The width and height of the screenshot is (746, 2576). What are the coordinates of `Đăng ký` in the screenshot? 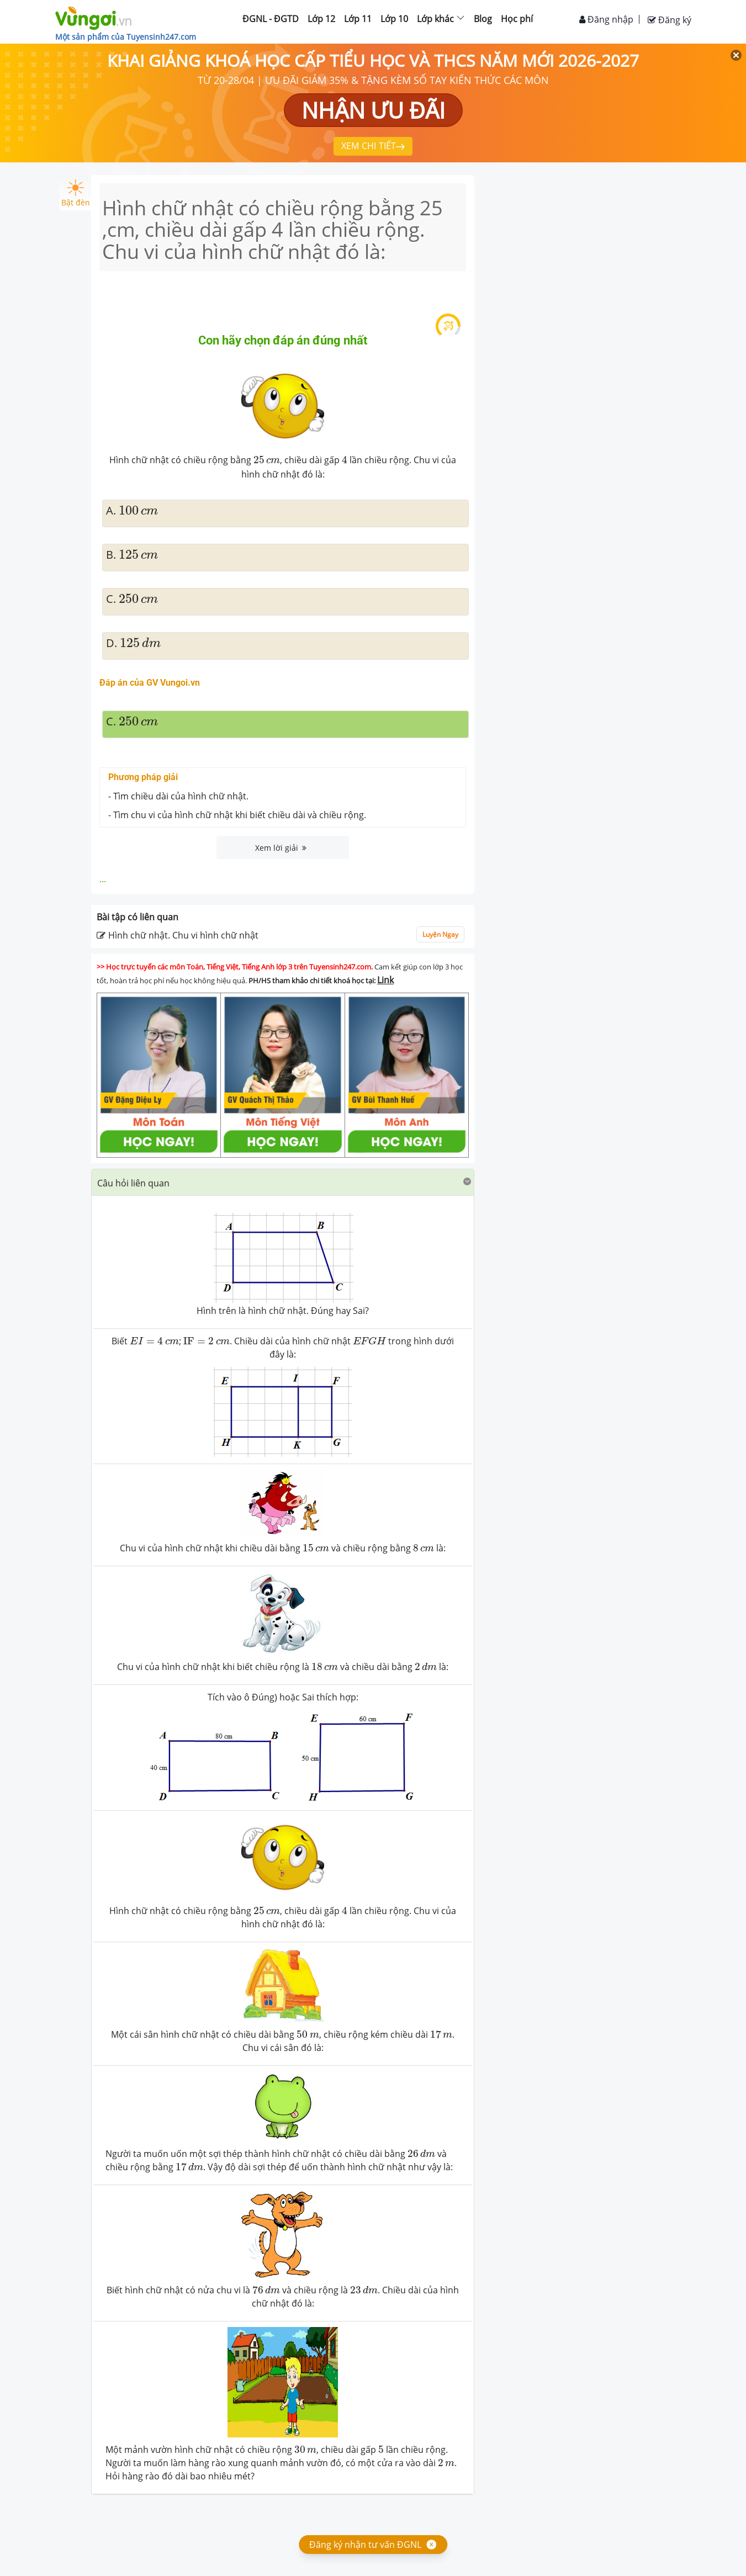 It's located at (669, 20).